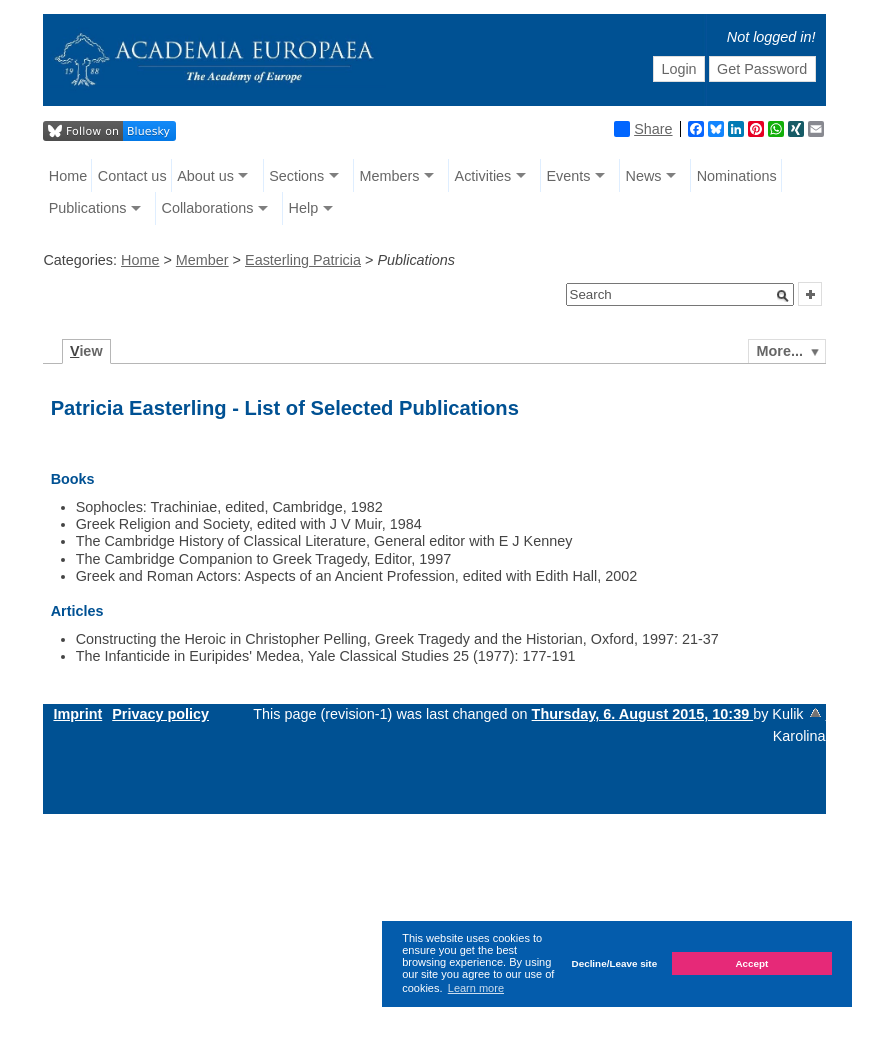 This screenshot has height=1038, width=869. I want to click on Contact us, so click(132, 176).